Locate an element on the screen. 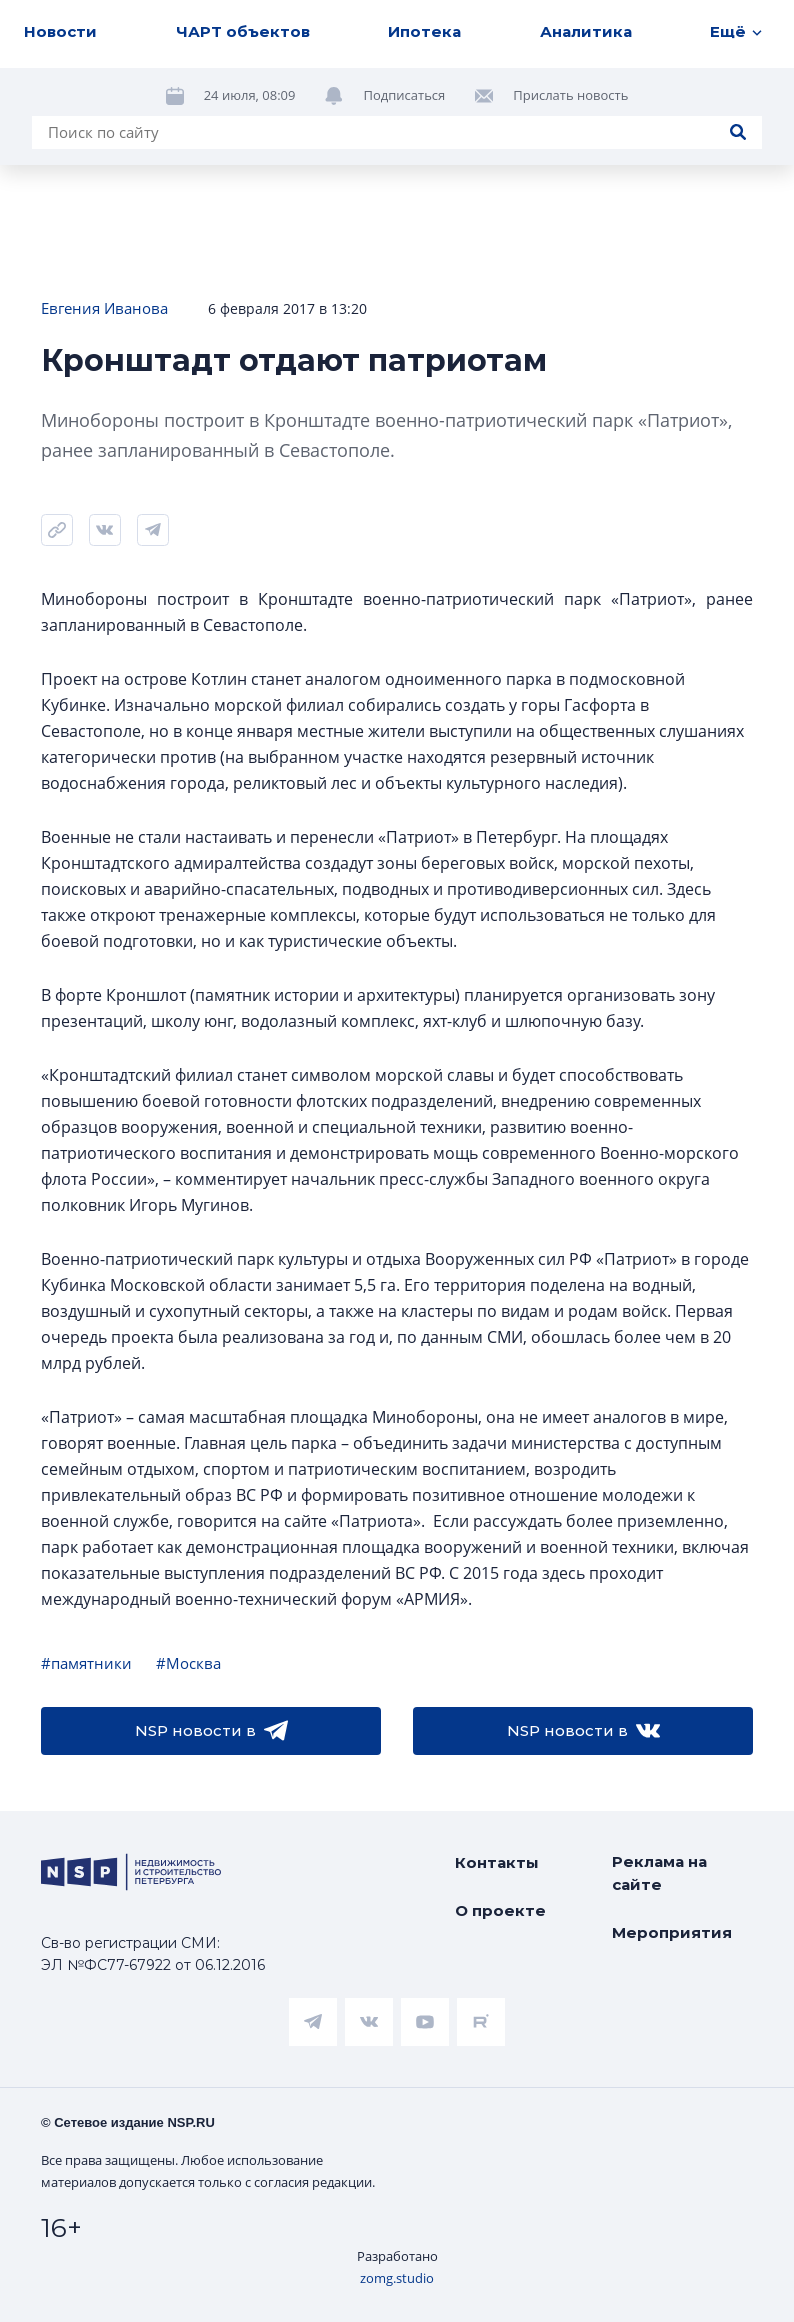  О проекте is located at coordinates (500, 1910).